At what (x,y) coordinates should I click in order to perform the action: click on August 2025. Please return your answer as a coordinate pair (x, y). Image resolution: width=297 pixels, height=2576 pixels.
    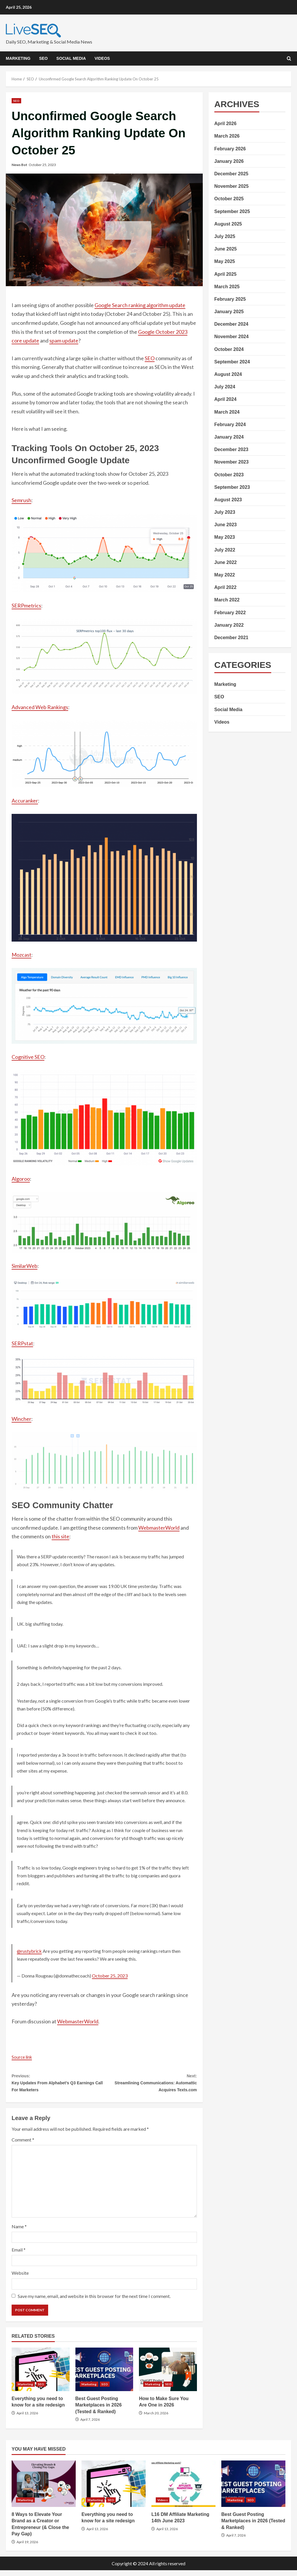
    Looking at the image, I should click on (228, 223).